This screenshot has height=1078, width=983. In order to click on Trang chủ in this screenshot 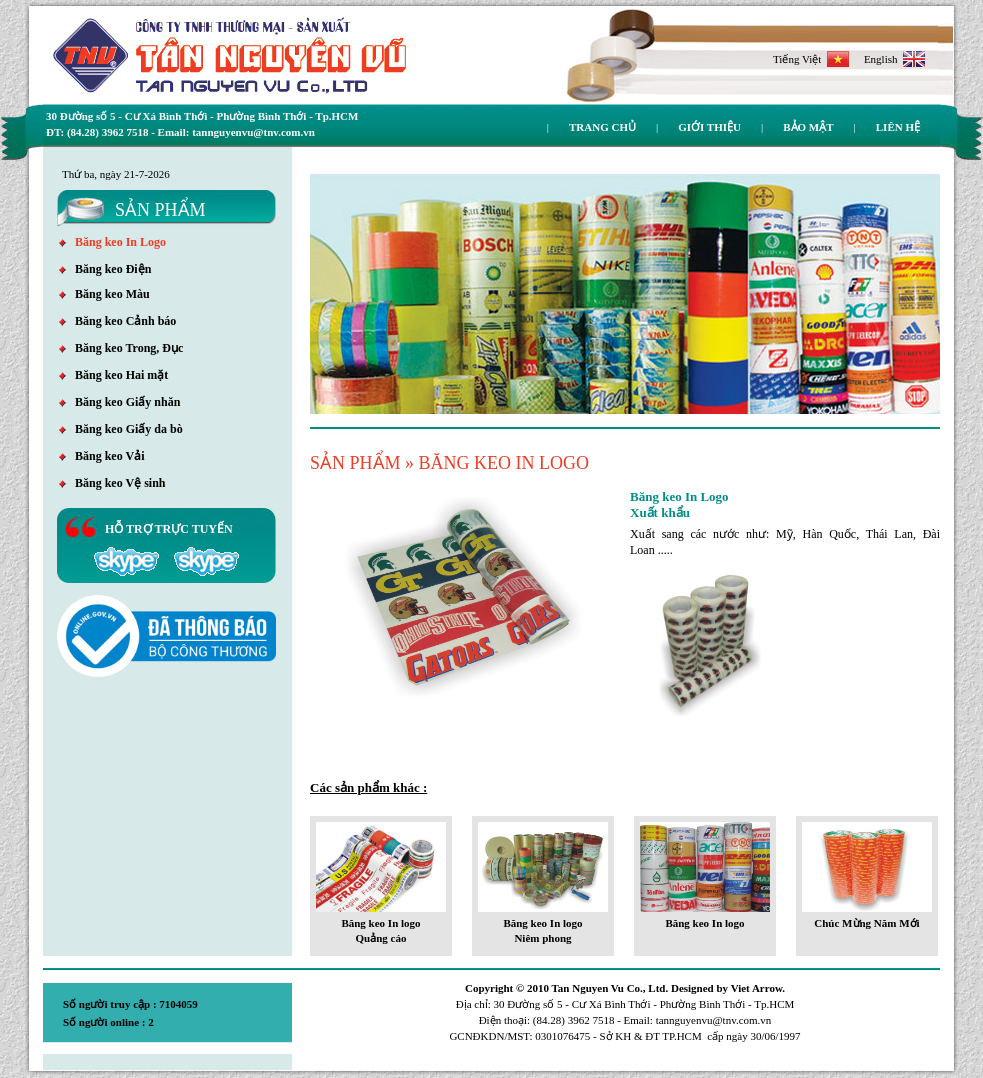, I will do `click(602, 127)`.